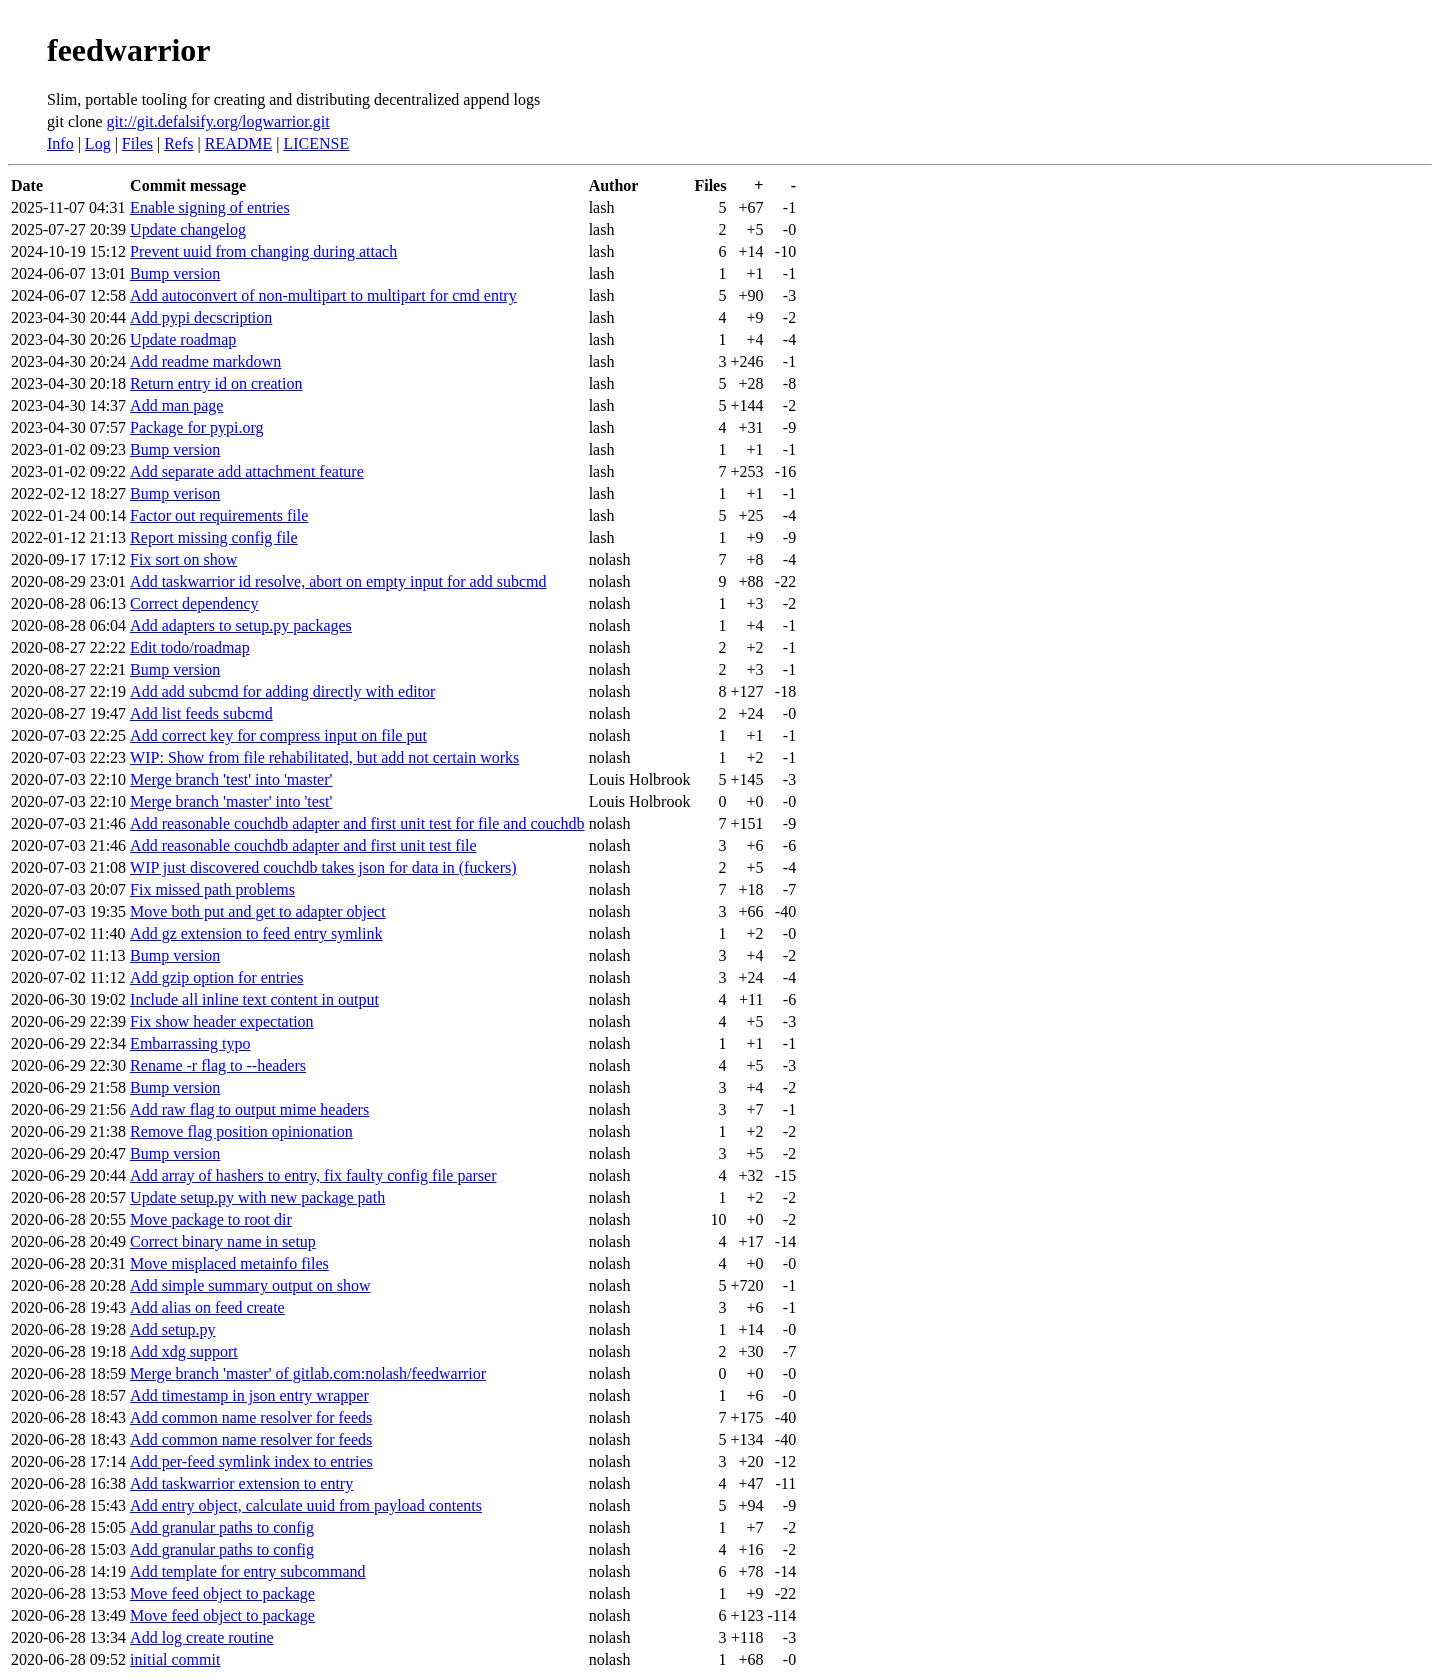  What do you see at coordinates (175, 493) in the screenshot?
I see `Bump verison` at bounding box center [175, 493].